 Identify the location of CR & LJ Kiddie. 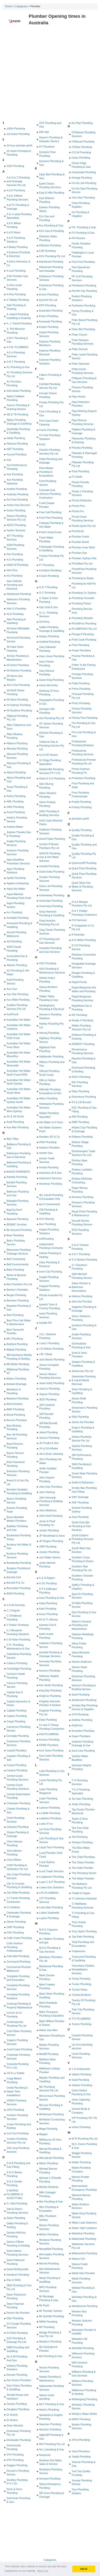
(15, 2073).